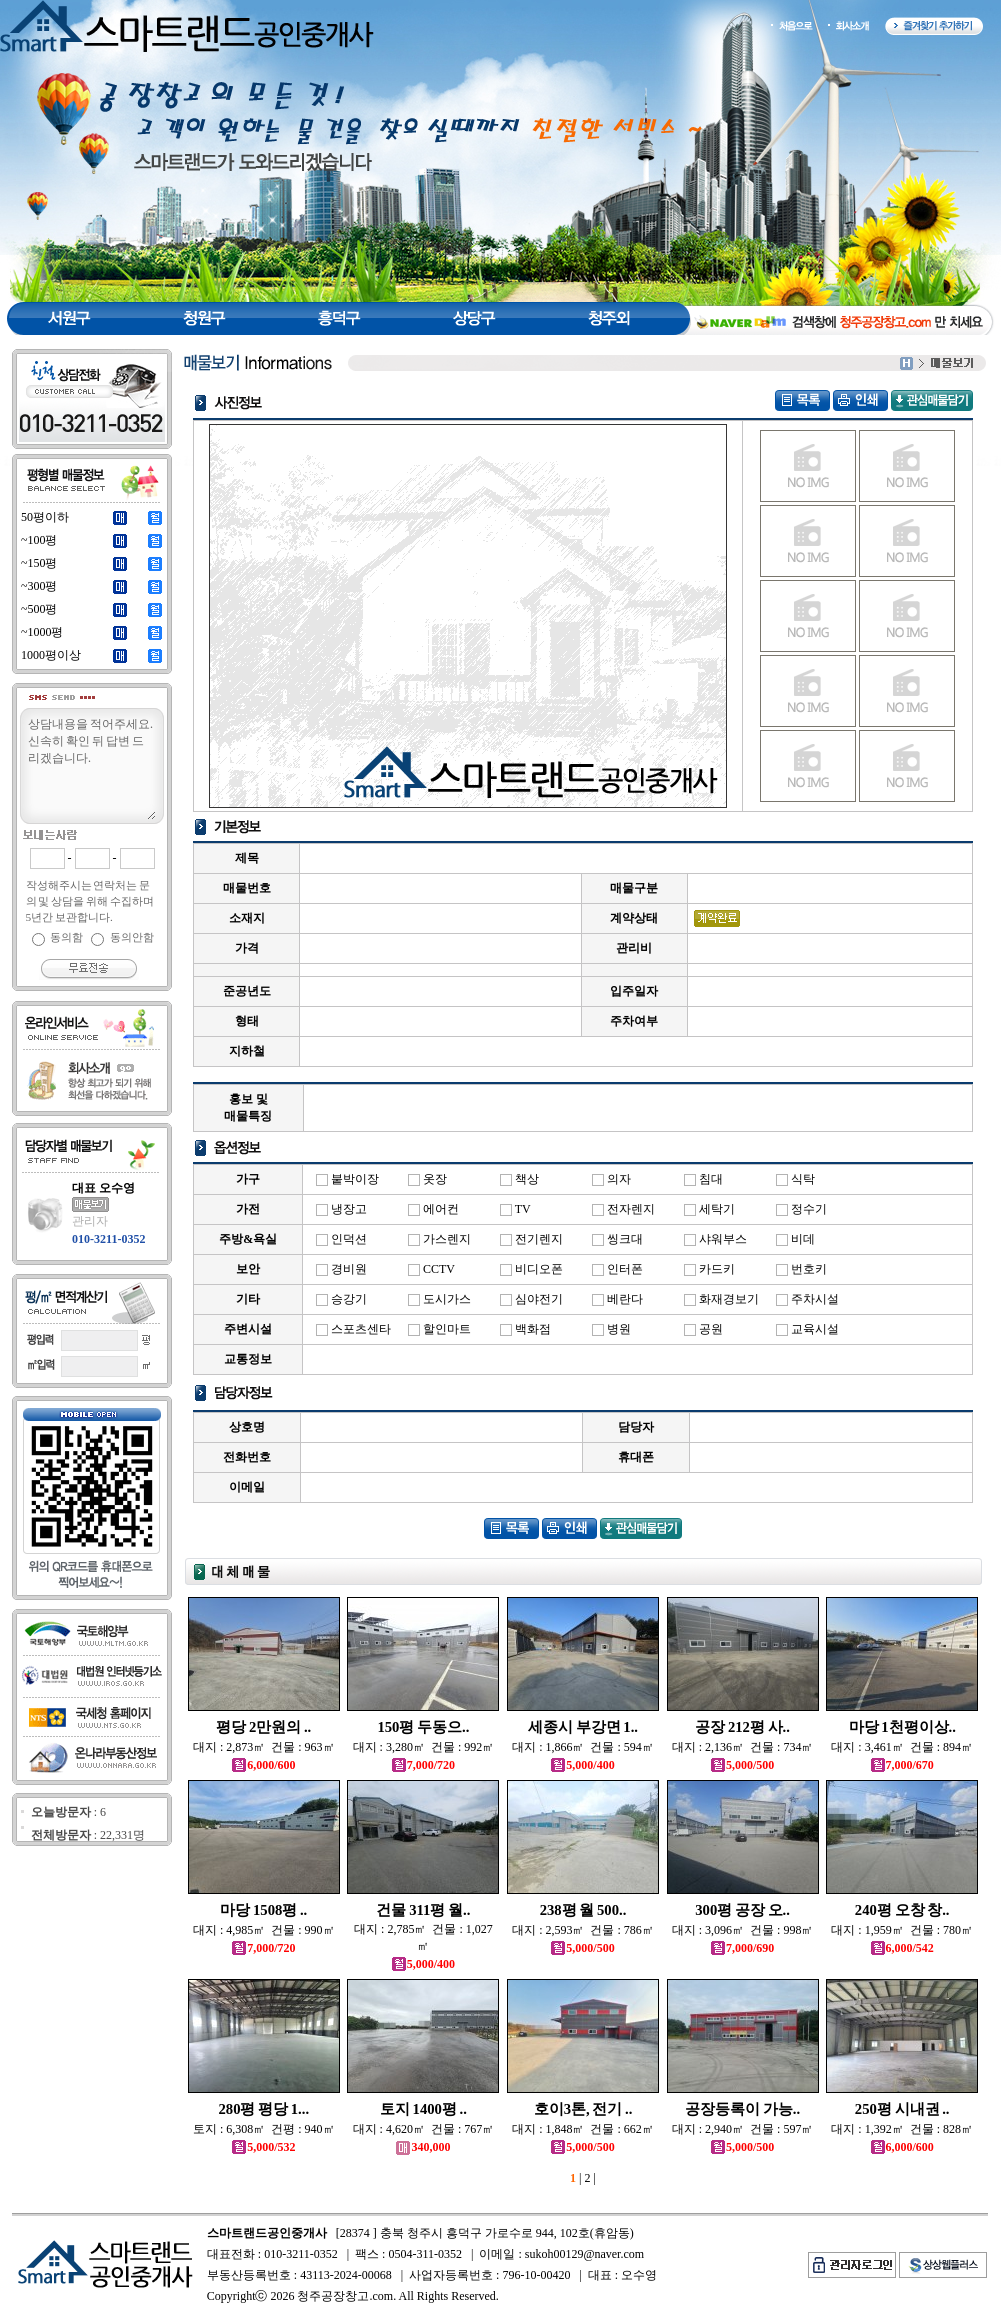 This screenshot has height=2318, width=1001. Describe the element at coordinates (263, 2147) in the screenshot. I see `5,000/532` at that location.